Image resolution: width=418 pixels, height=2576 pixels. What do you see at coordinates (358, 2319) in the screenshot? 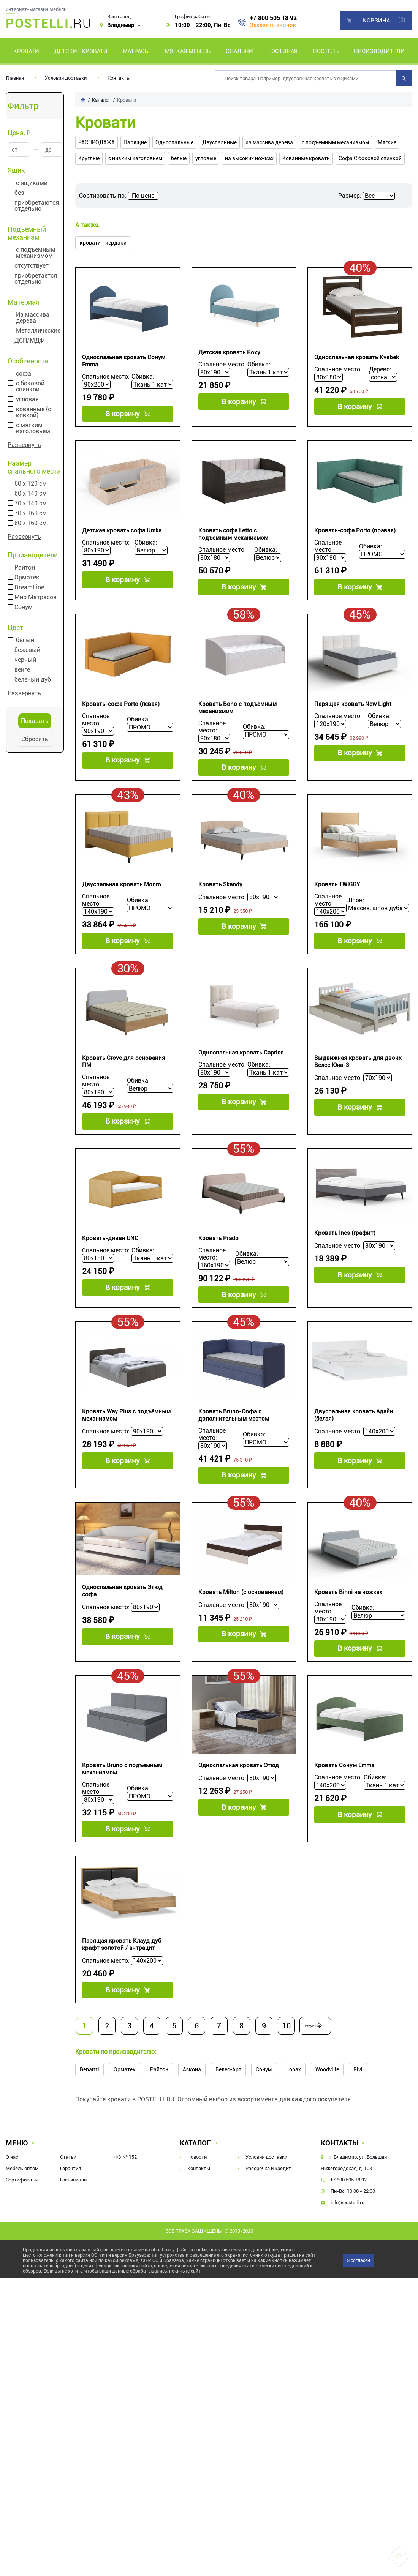
I see `Я согласен` at bounding box center [358, 2319].